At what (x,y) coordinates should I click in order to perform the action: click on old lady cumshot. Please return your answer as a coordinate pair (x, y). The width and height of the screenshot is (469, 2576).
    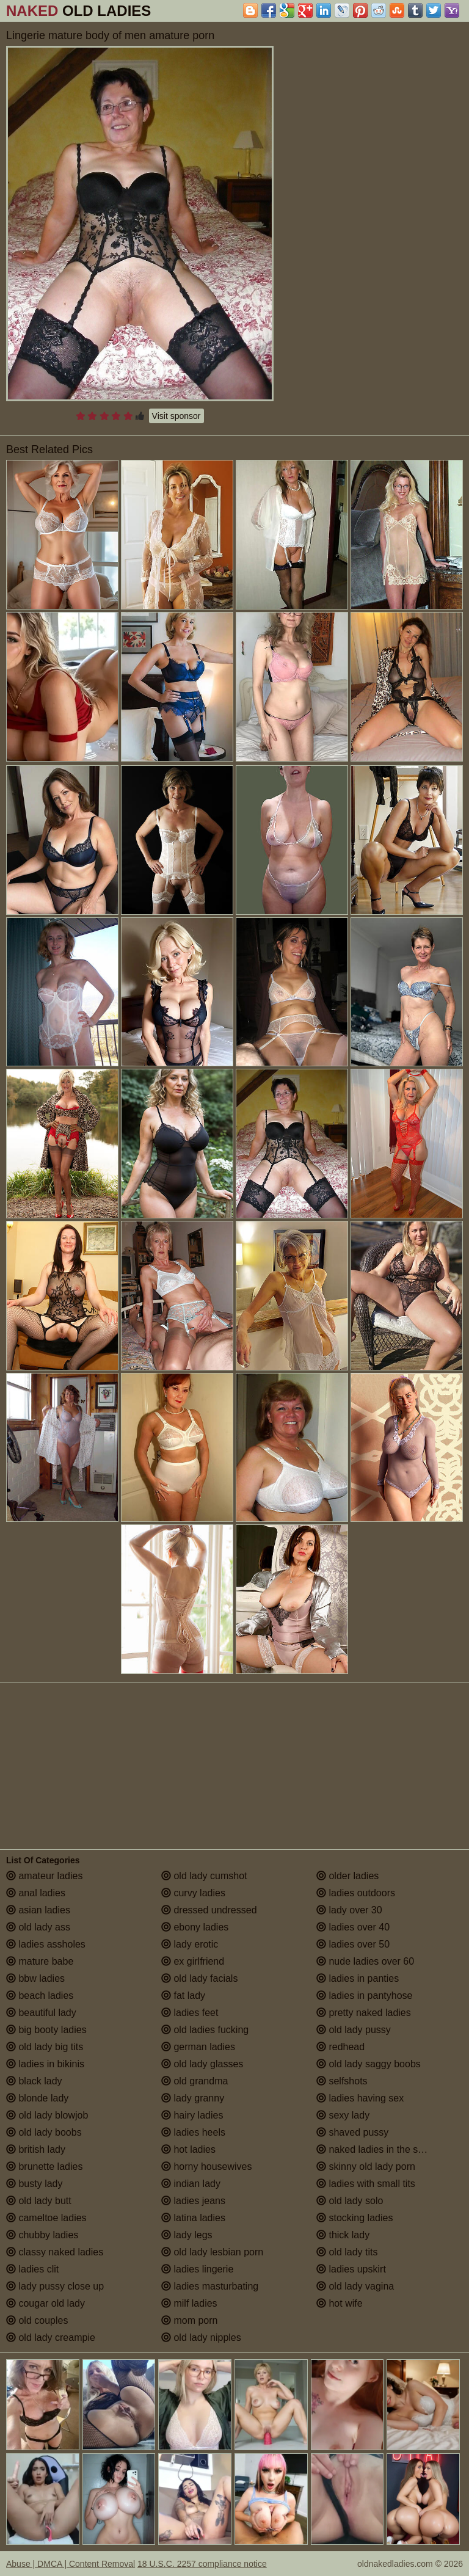
    Looking at the image, I should click on (204, 1876).